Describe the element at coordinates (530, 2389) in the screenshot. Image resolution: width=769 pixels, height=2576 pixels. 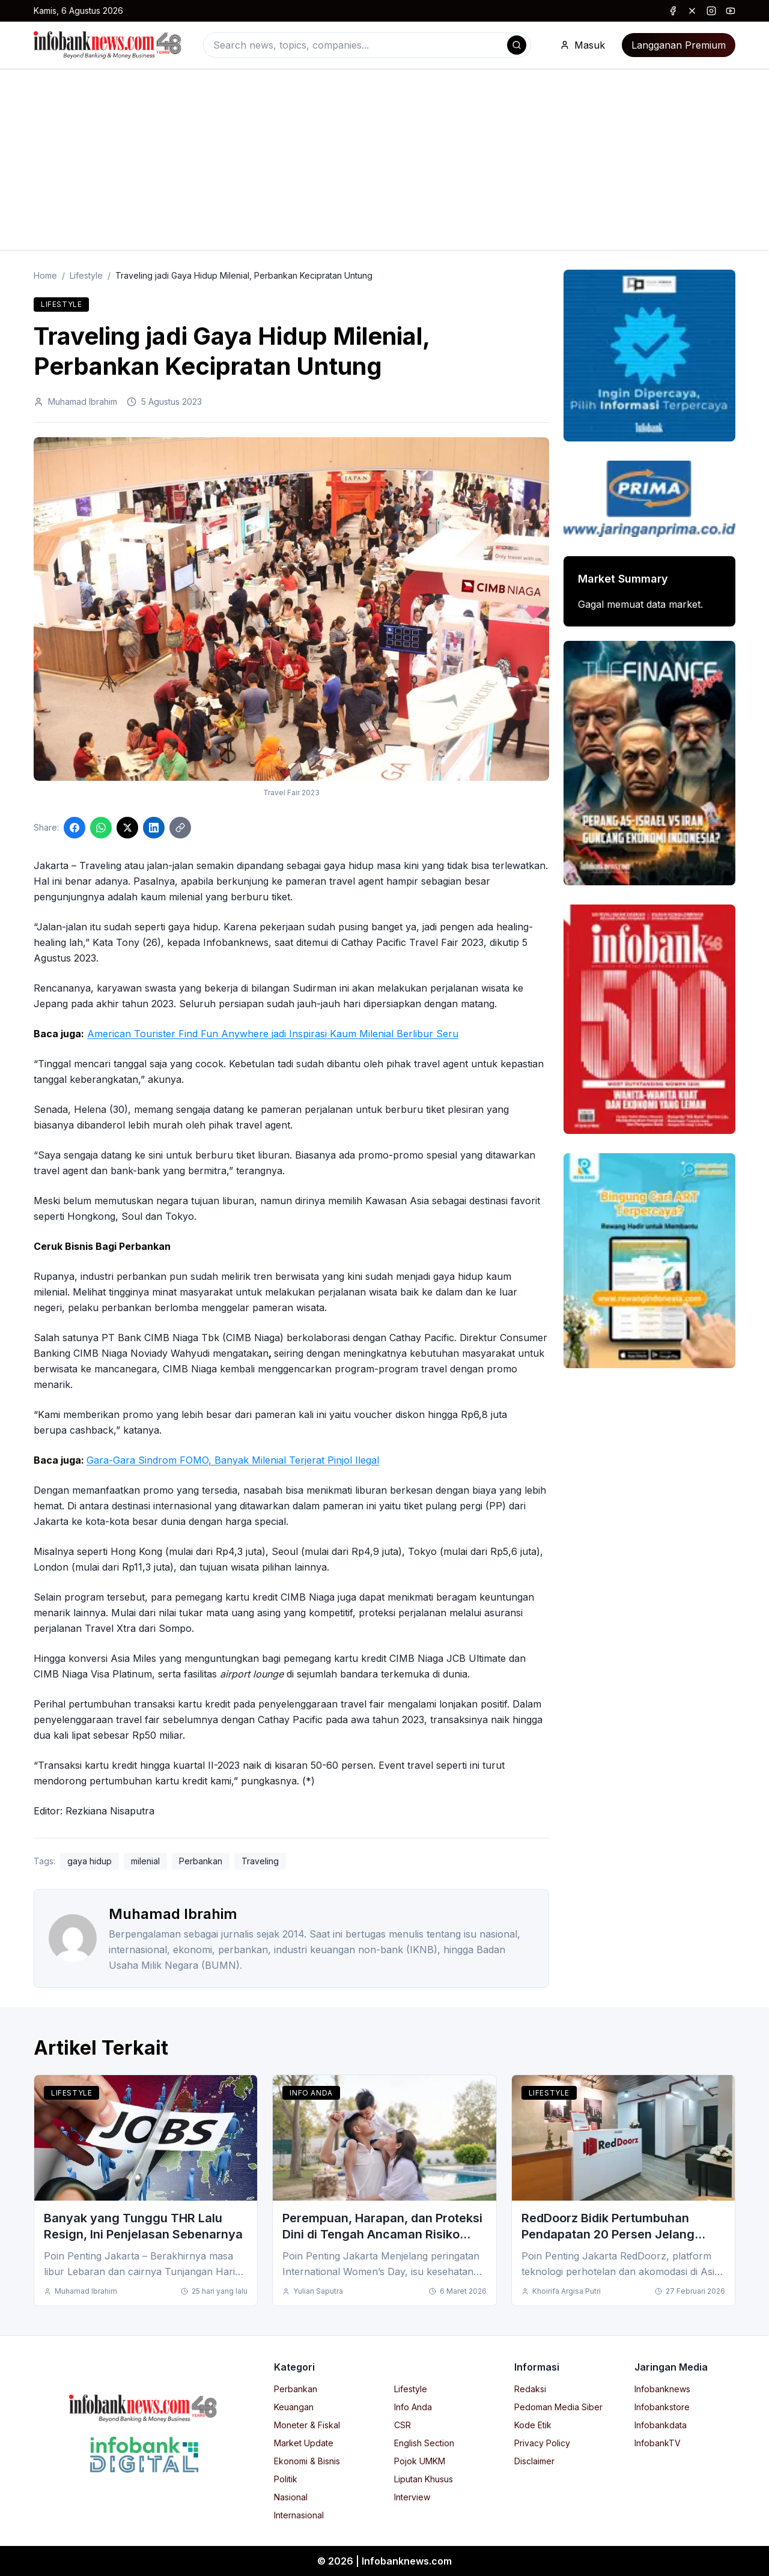
I see `Redaksi` at that location.